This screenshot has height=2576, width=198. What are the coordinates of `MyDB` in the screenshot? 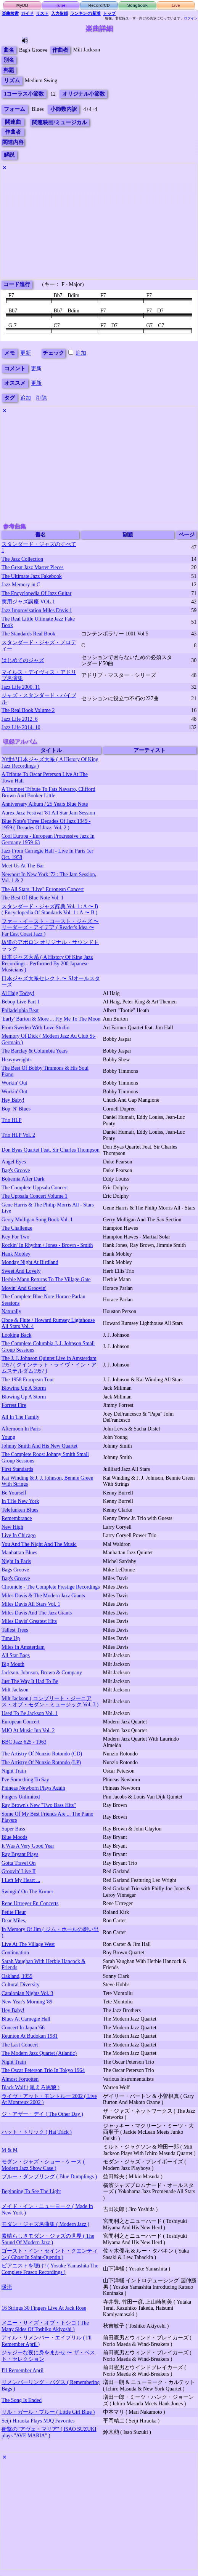 It's located at (22, 5).